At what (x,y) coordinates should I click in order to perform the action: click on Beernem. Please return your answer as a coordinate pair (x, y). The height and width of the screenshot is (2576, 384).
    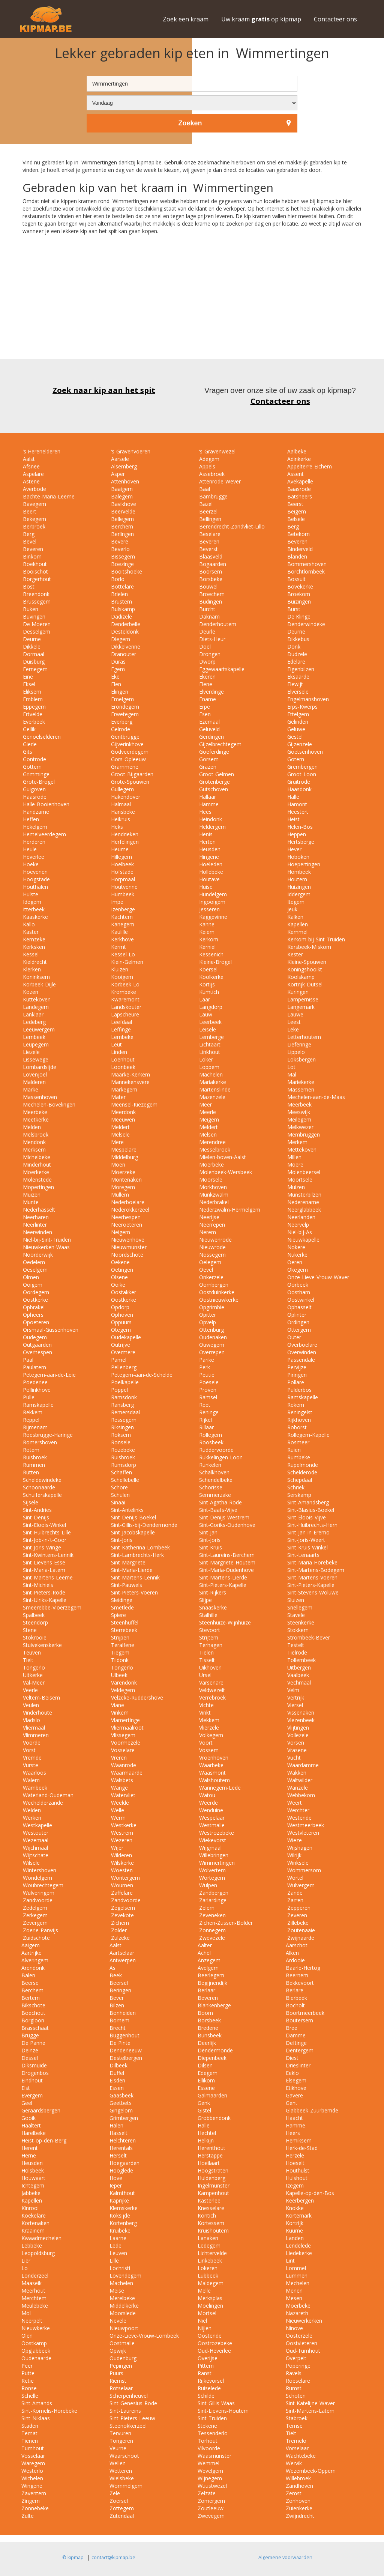
    Looking at the image, I should click on (297, 1975).